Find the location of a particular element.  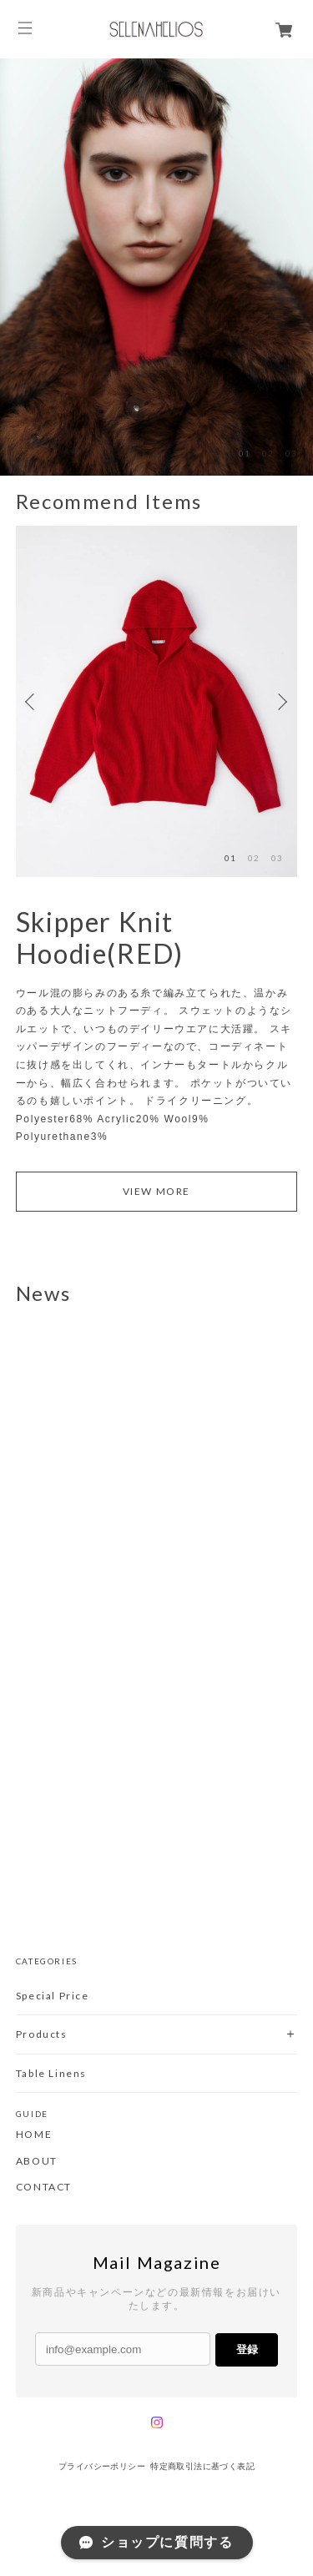

Table Linens is located at coordinates (51, 2073).